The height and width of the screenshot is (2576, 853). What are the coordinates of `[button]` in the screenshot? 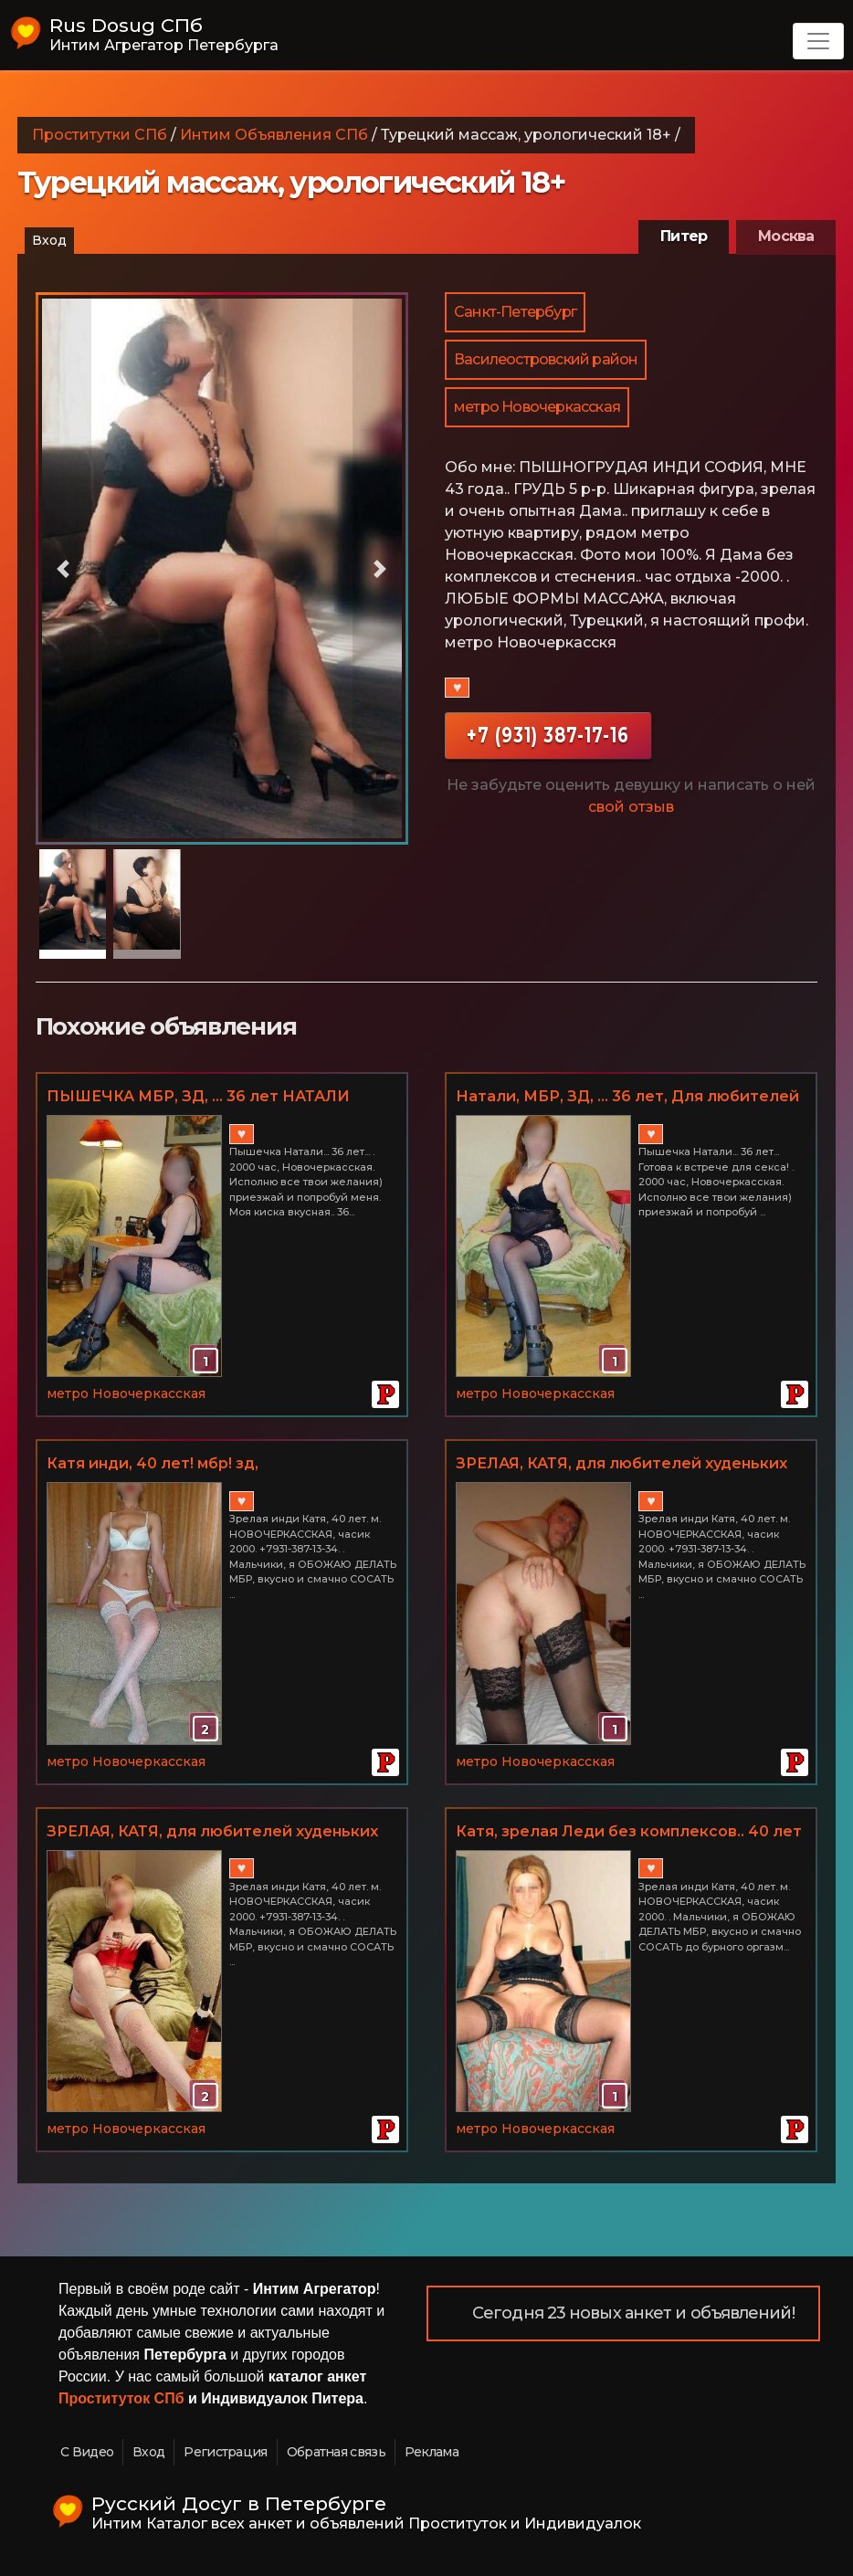 It's located at (63, 568).